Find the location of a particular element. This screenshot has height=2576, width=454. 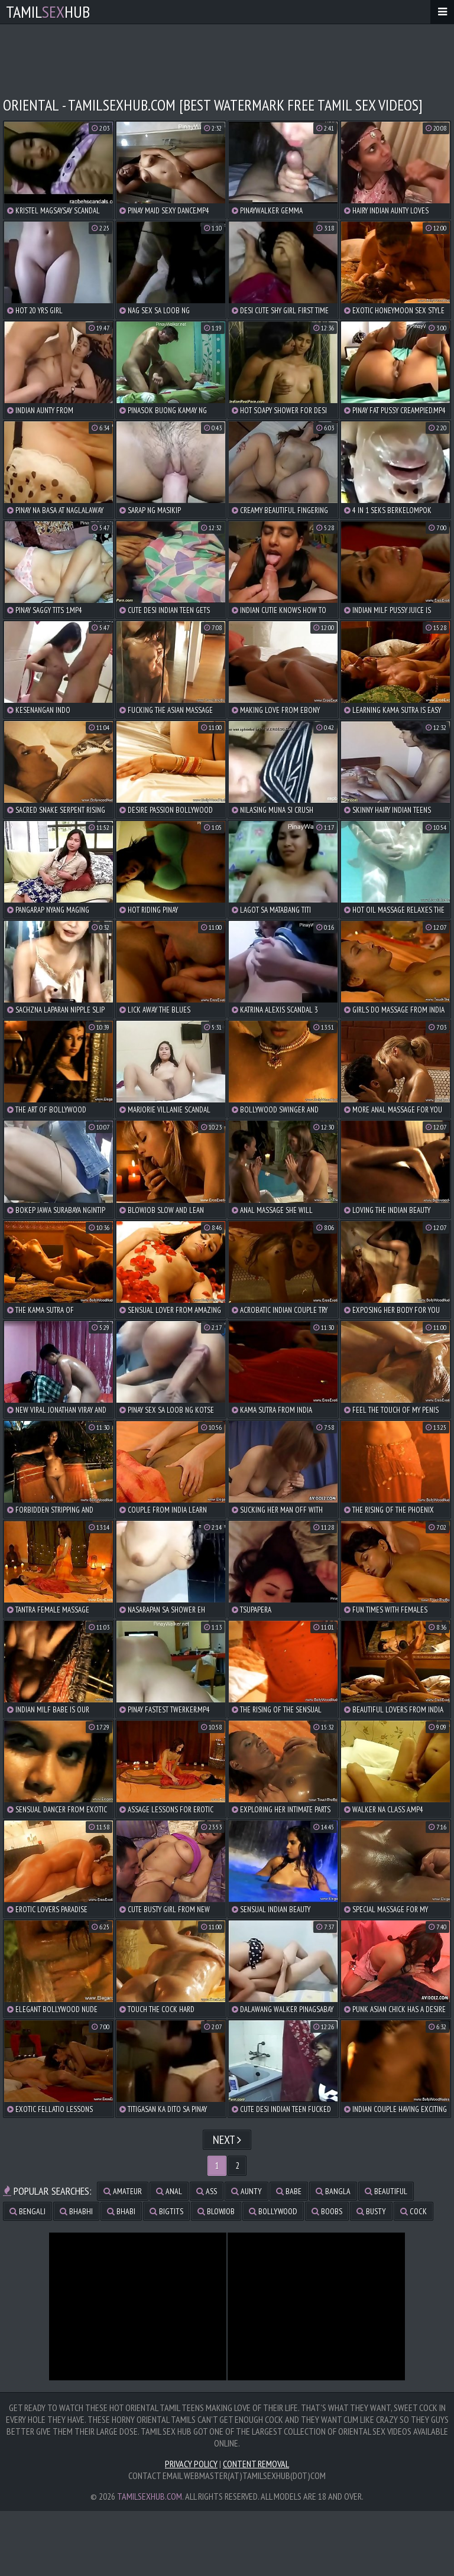

boobs is located at coordinates (327, 2211).